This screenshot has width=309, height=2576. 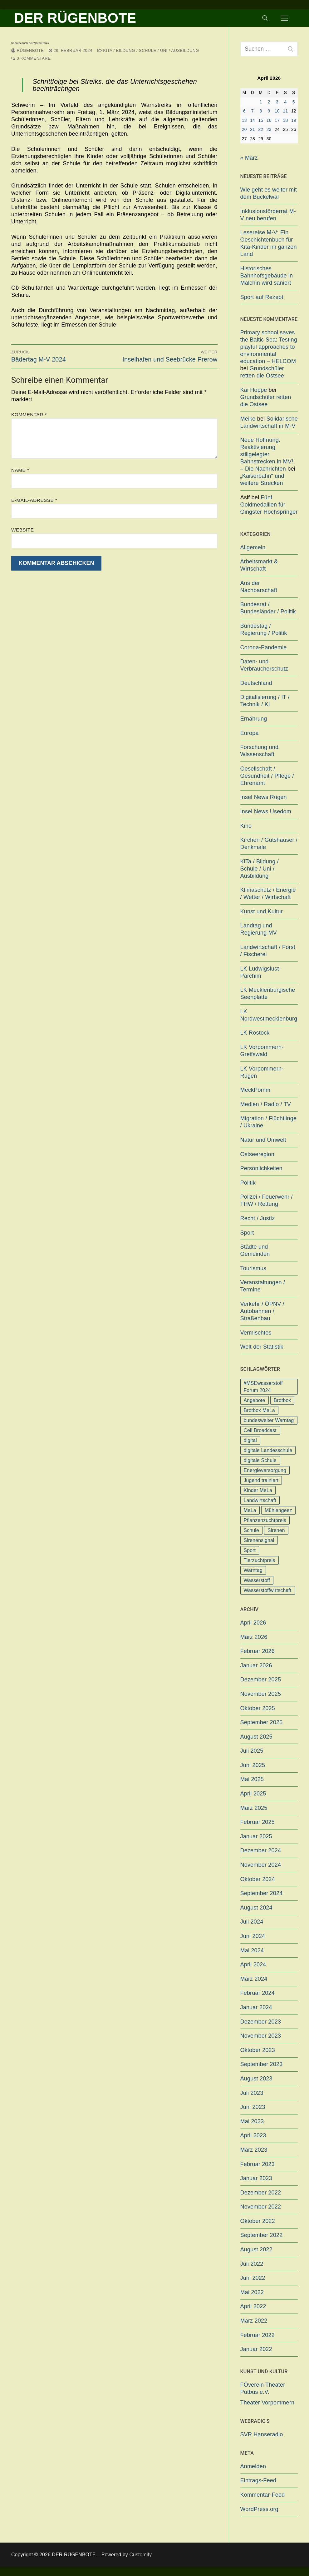 I want to click on LK Mecklenburgische Seenplatte, so click(x=267, y=993).